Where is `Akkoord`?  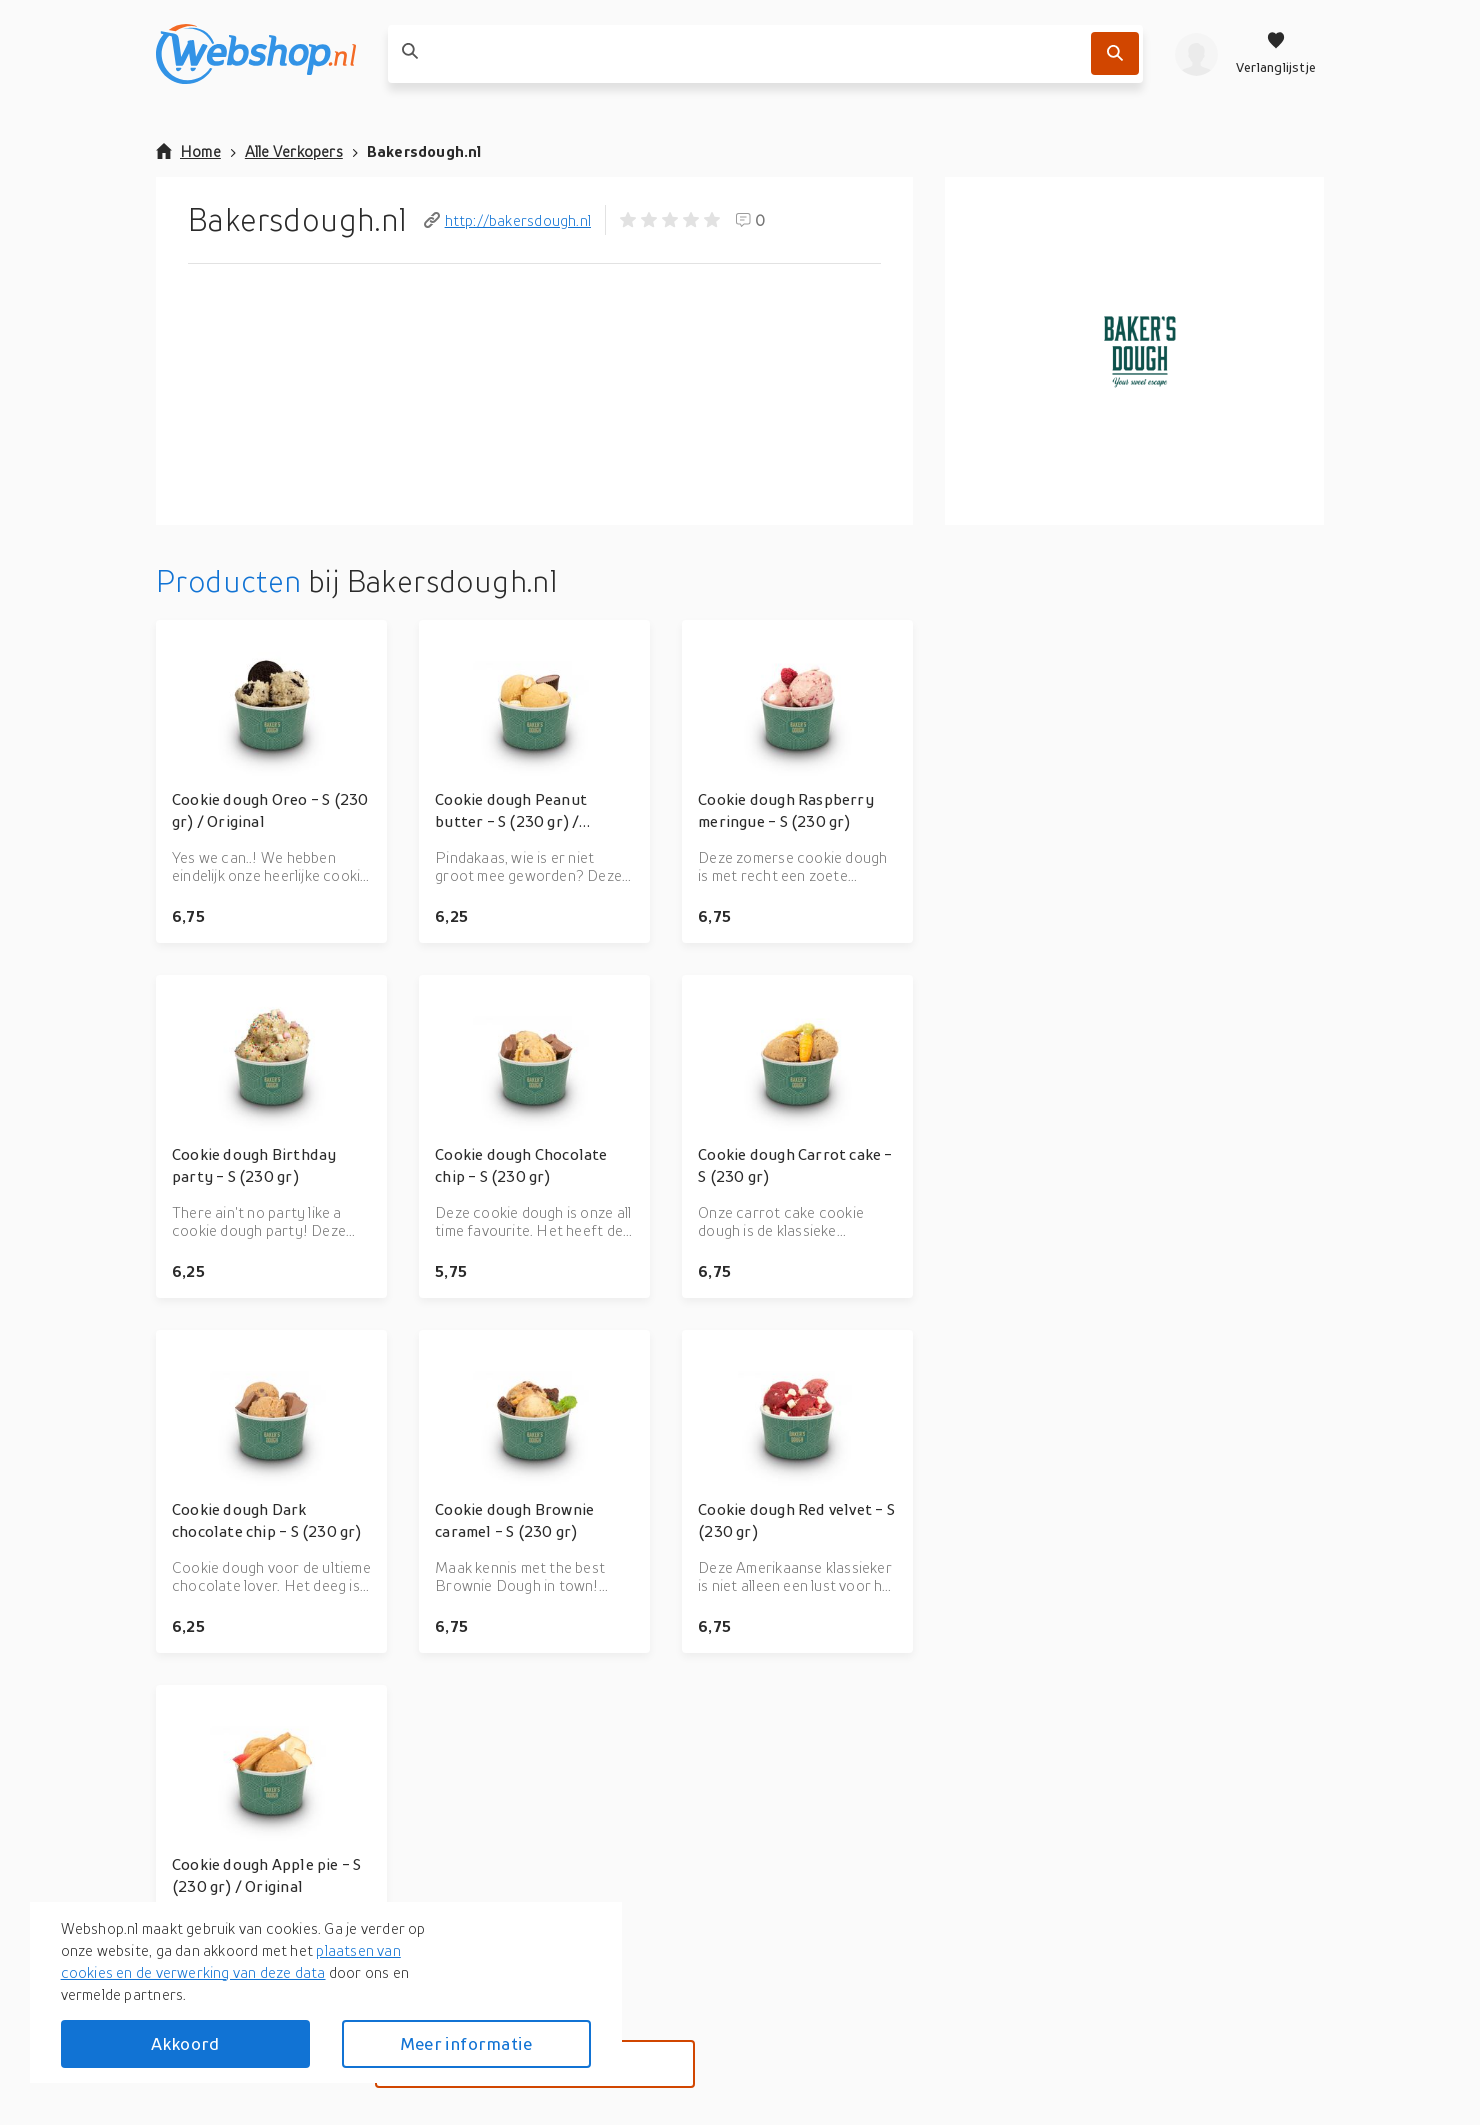 Akkoord is located at coordinates (185, 2043).